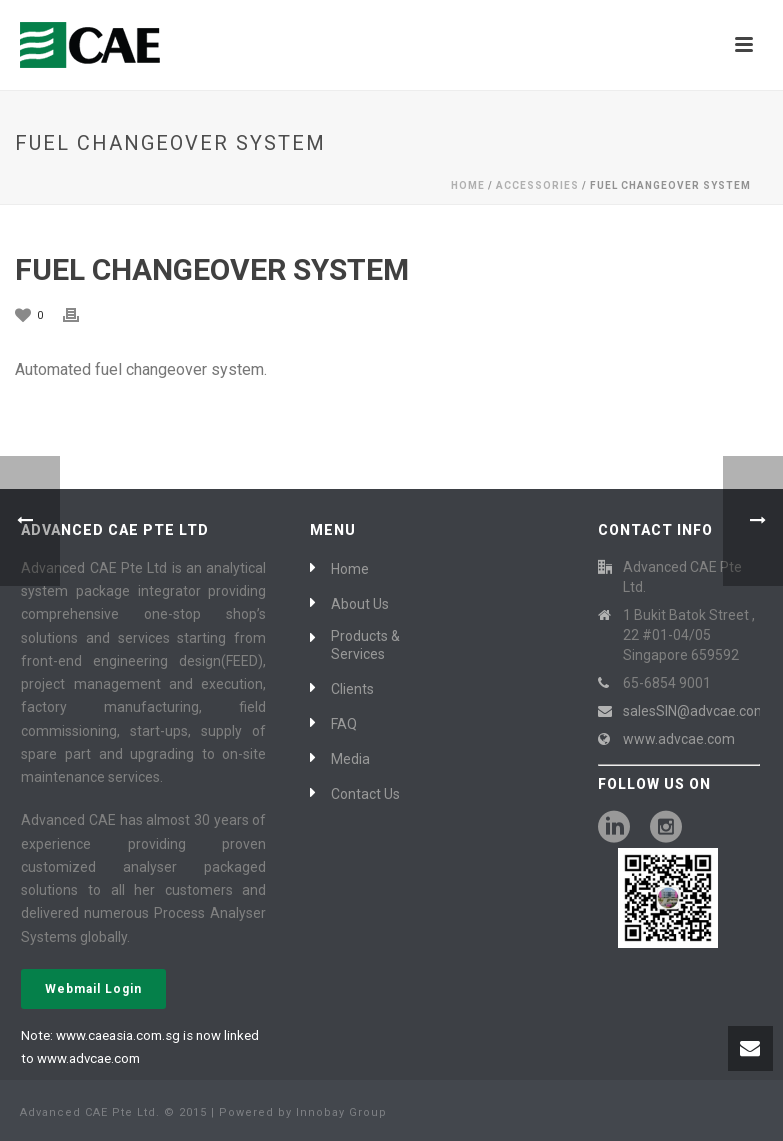 This screenshot has height=1141, width=783. What do you see at coordinates (344, 724) in the screenshot?
I see `FAQ` at bounding box center [344, 724].